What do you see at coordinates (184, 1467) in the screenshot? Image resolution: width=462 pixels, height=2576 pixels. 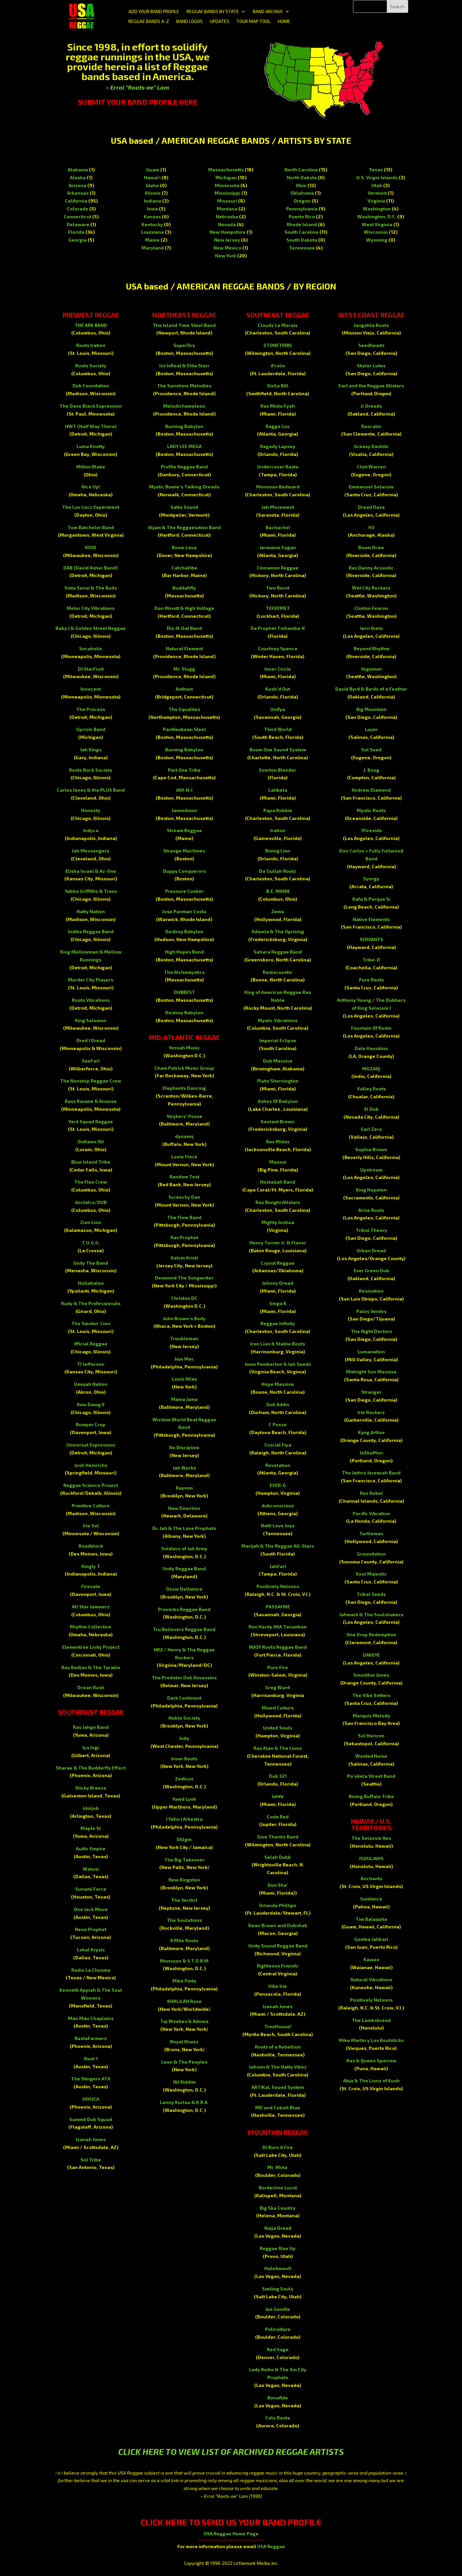 I see `Jah Works` at bounding box center [184, 1467].